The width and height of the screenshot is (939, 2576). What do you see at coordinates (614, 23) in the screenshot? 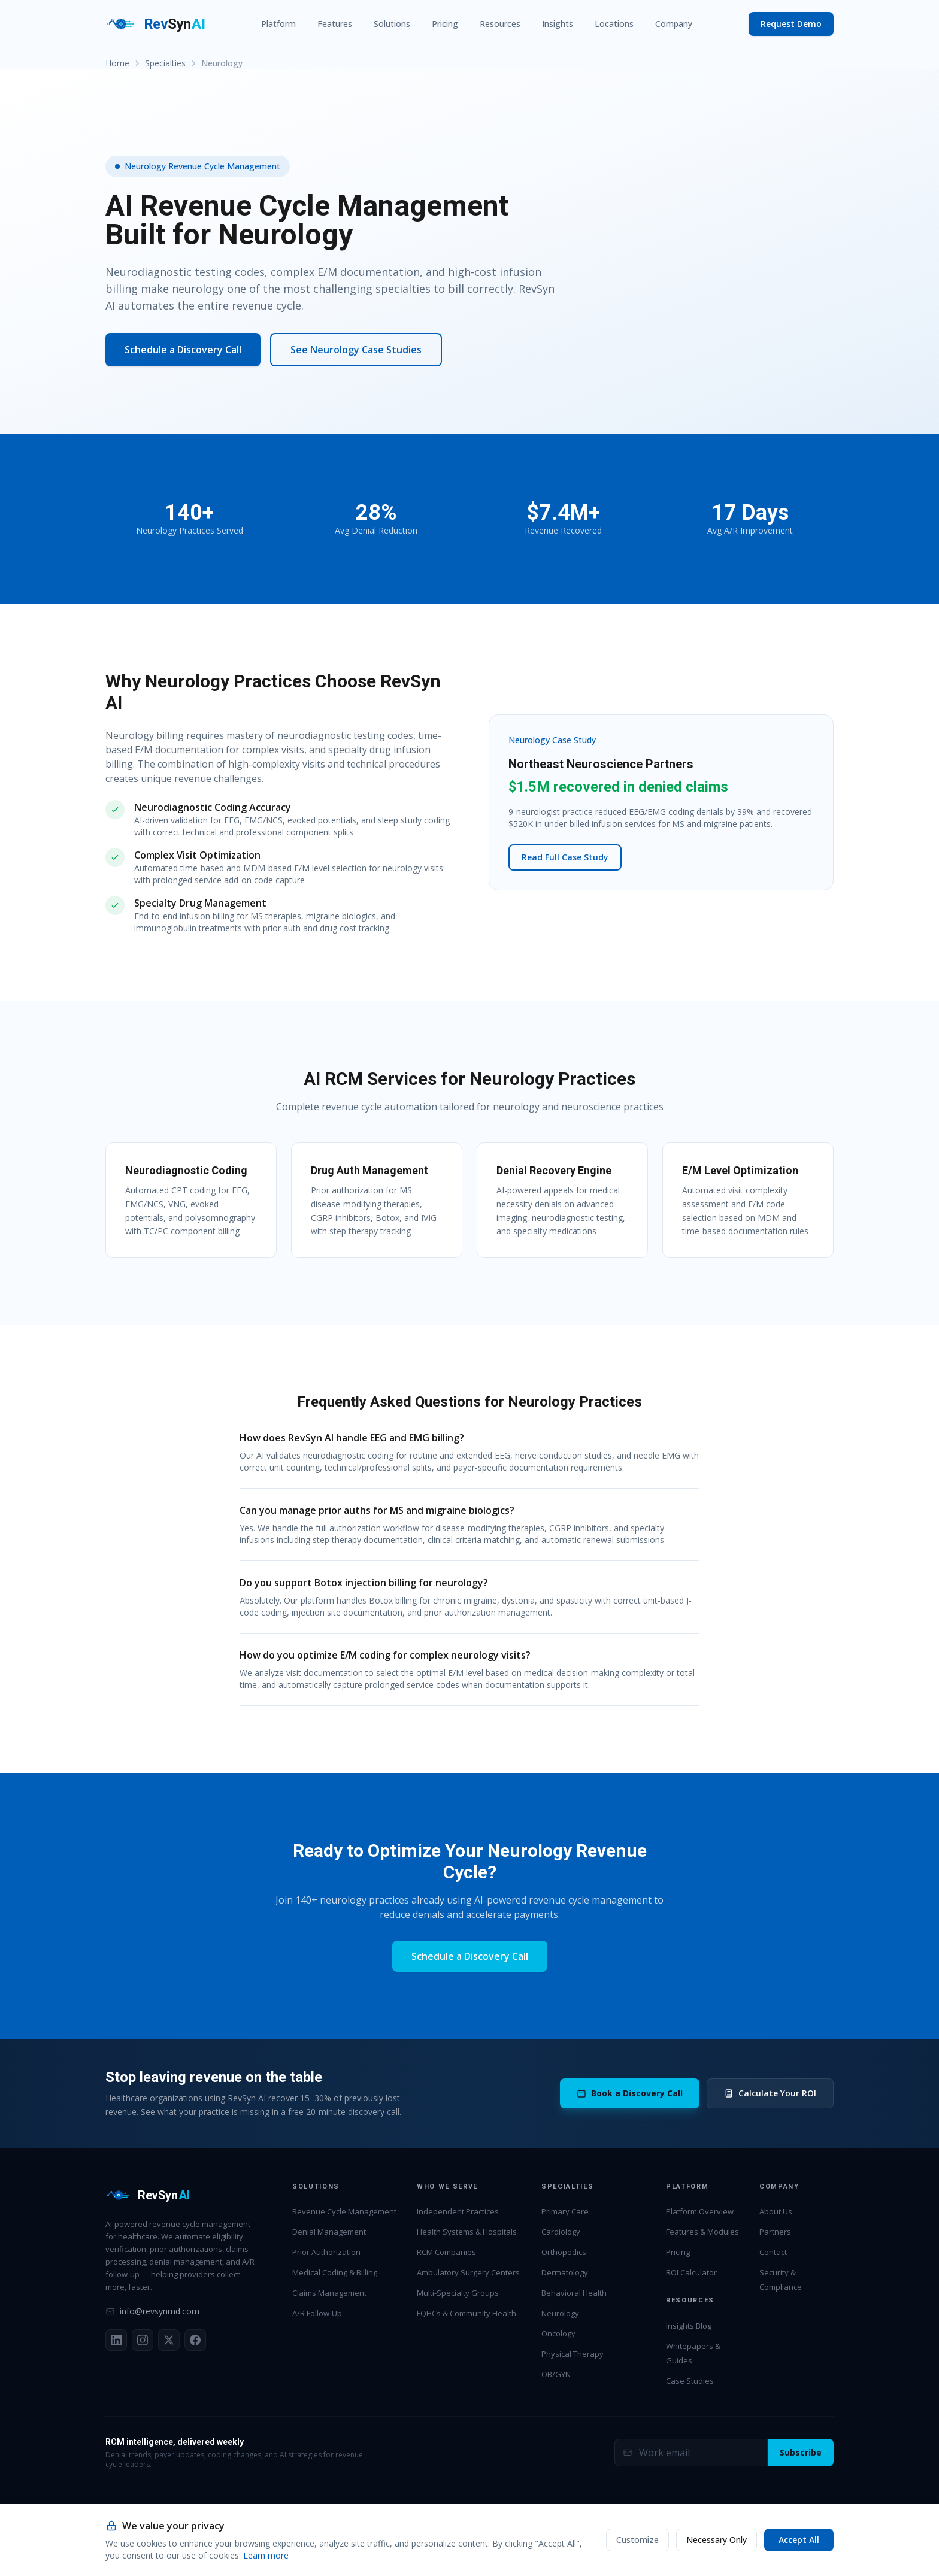
I see `Locations` at bounding box center [614, 23].